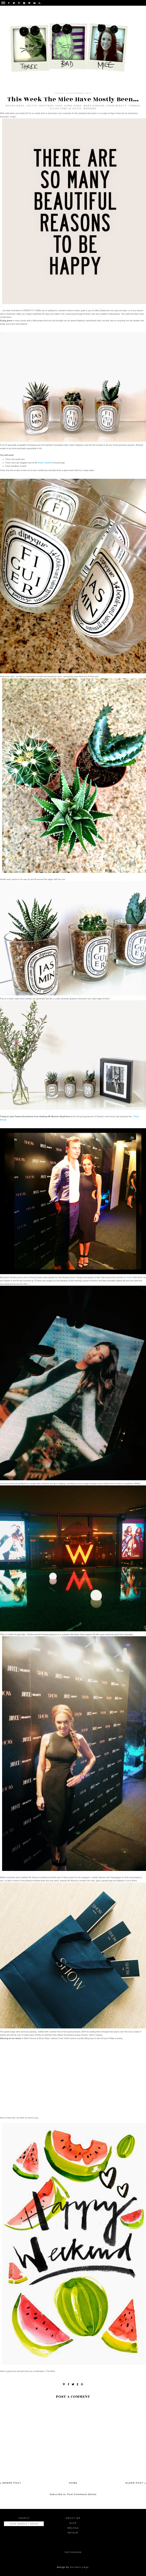  Describe the element at coordinates (44, 463) in the screenshot. I see `flower market` at that location.